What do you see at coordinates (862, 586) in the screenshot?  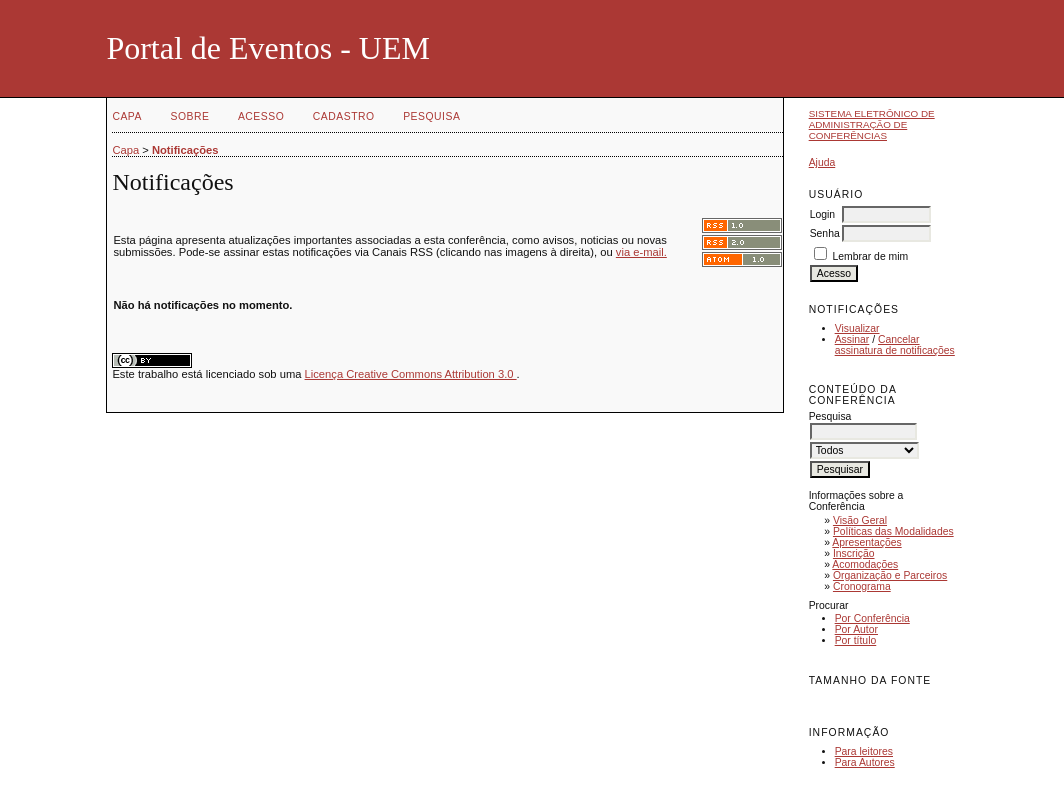 I see `Cronograma` at bounding box center [862, 586].